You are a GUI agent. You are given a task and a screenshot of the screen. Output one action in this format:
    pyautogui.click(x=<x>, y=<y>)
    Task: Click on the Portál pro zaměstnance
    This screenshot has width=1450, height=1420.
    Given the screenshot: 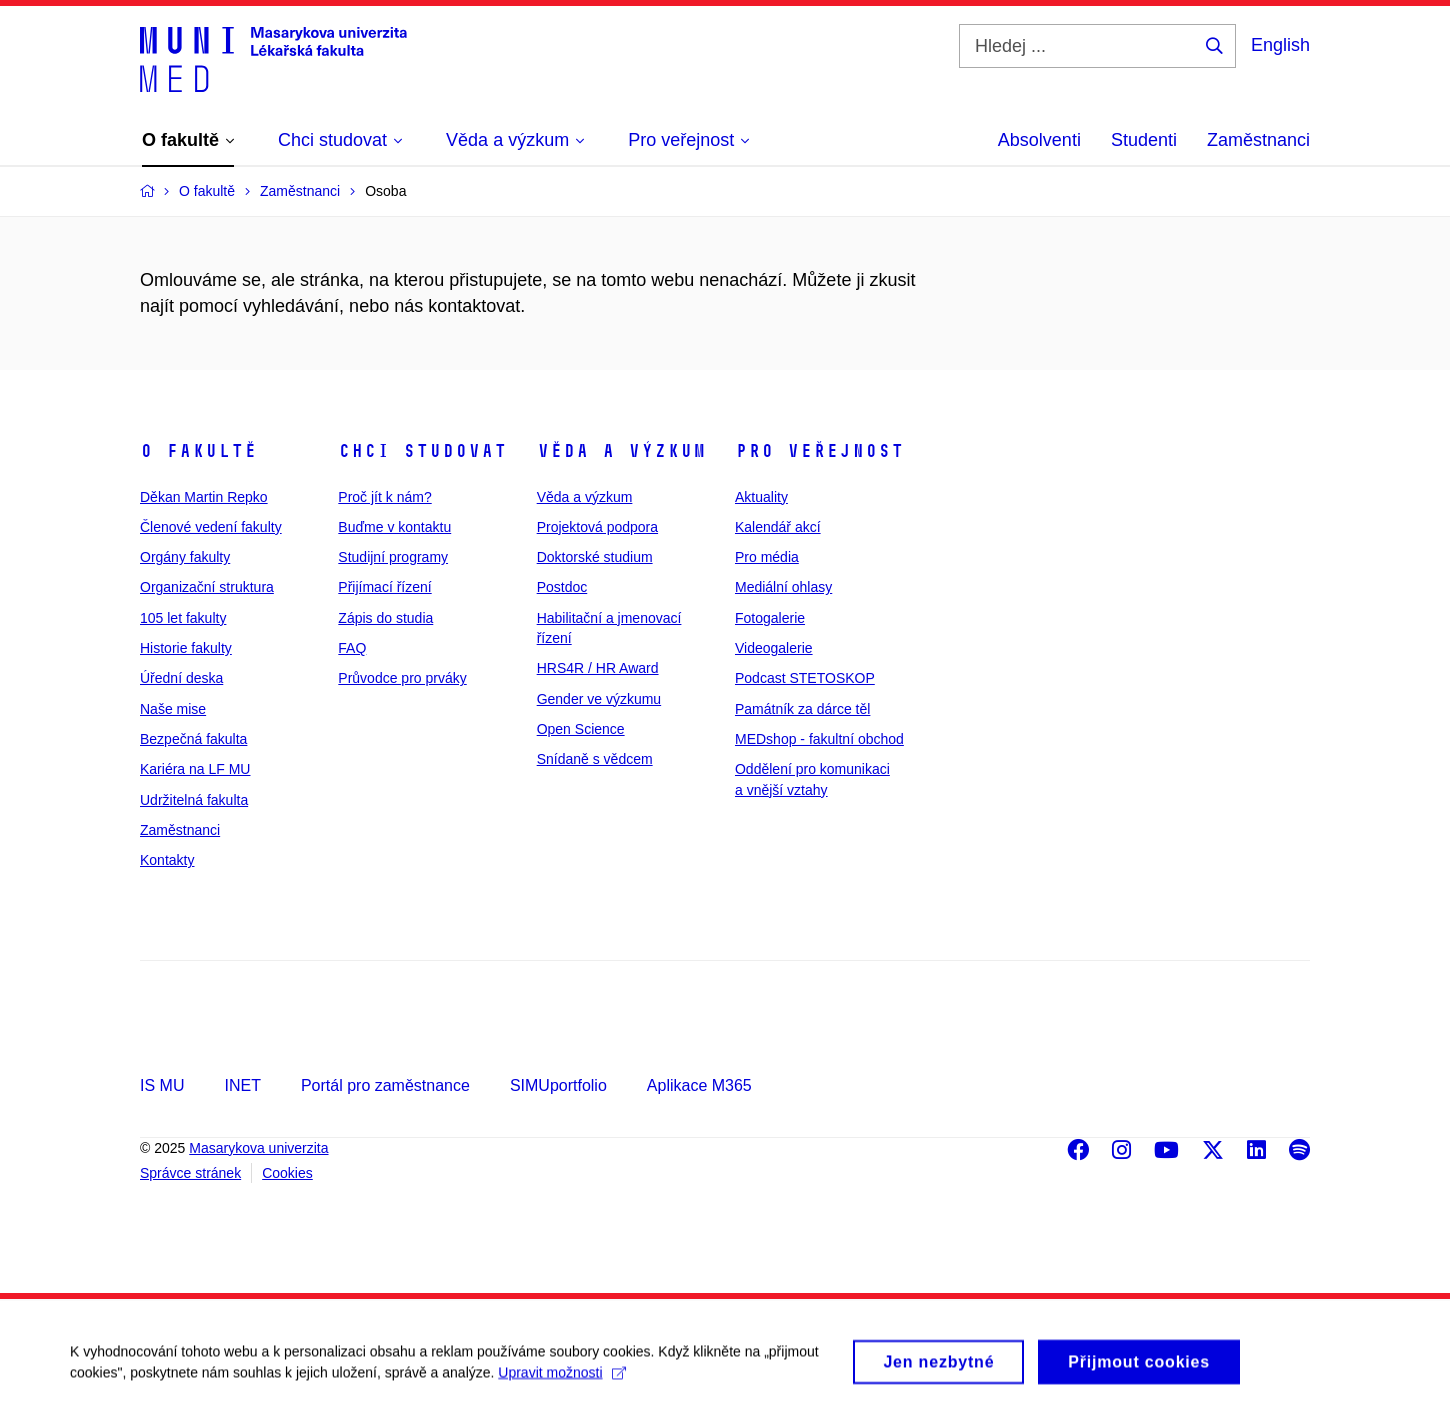 What is the action you would take?
    pyautogui.click(x=385, y=1085)
    